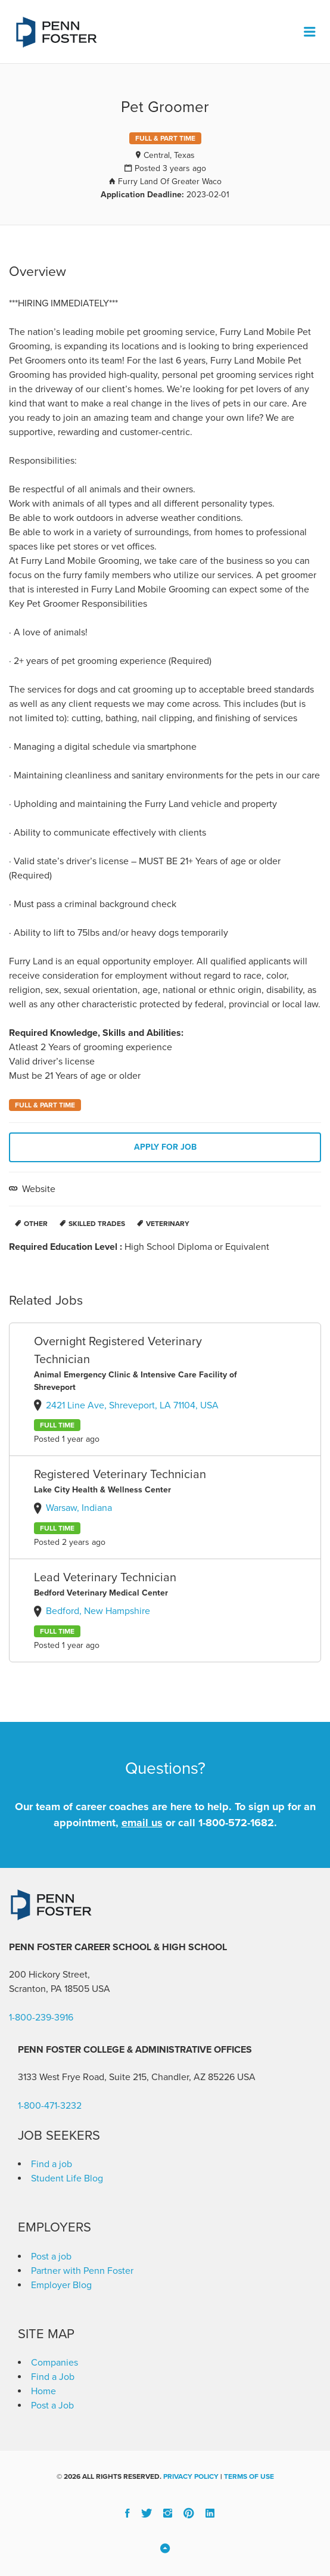  I want to click on Companies, so click(54, 2363).